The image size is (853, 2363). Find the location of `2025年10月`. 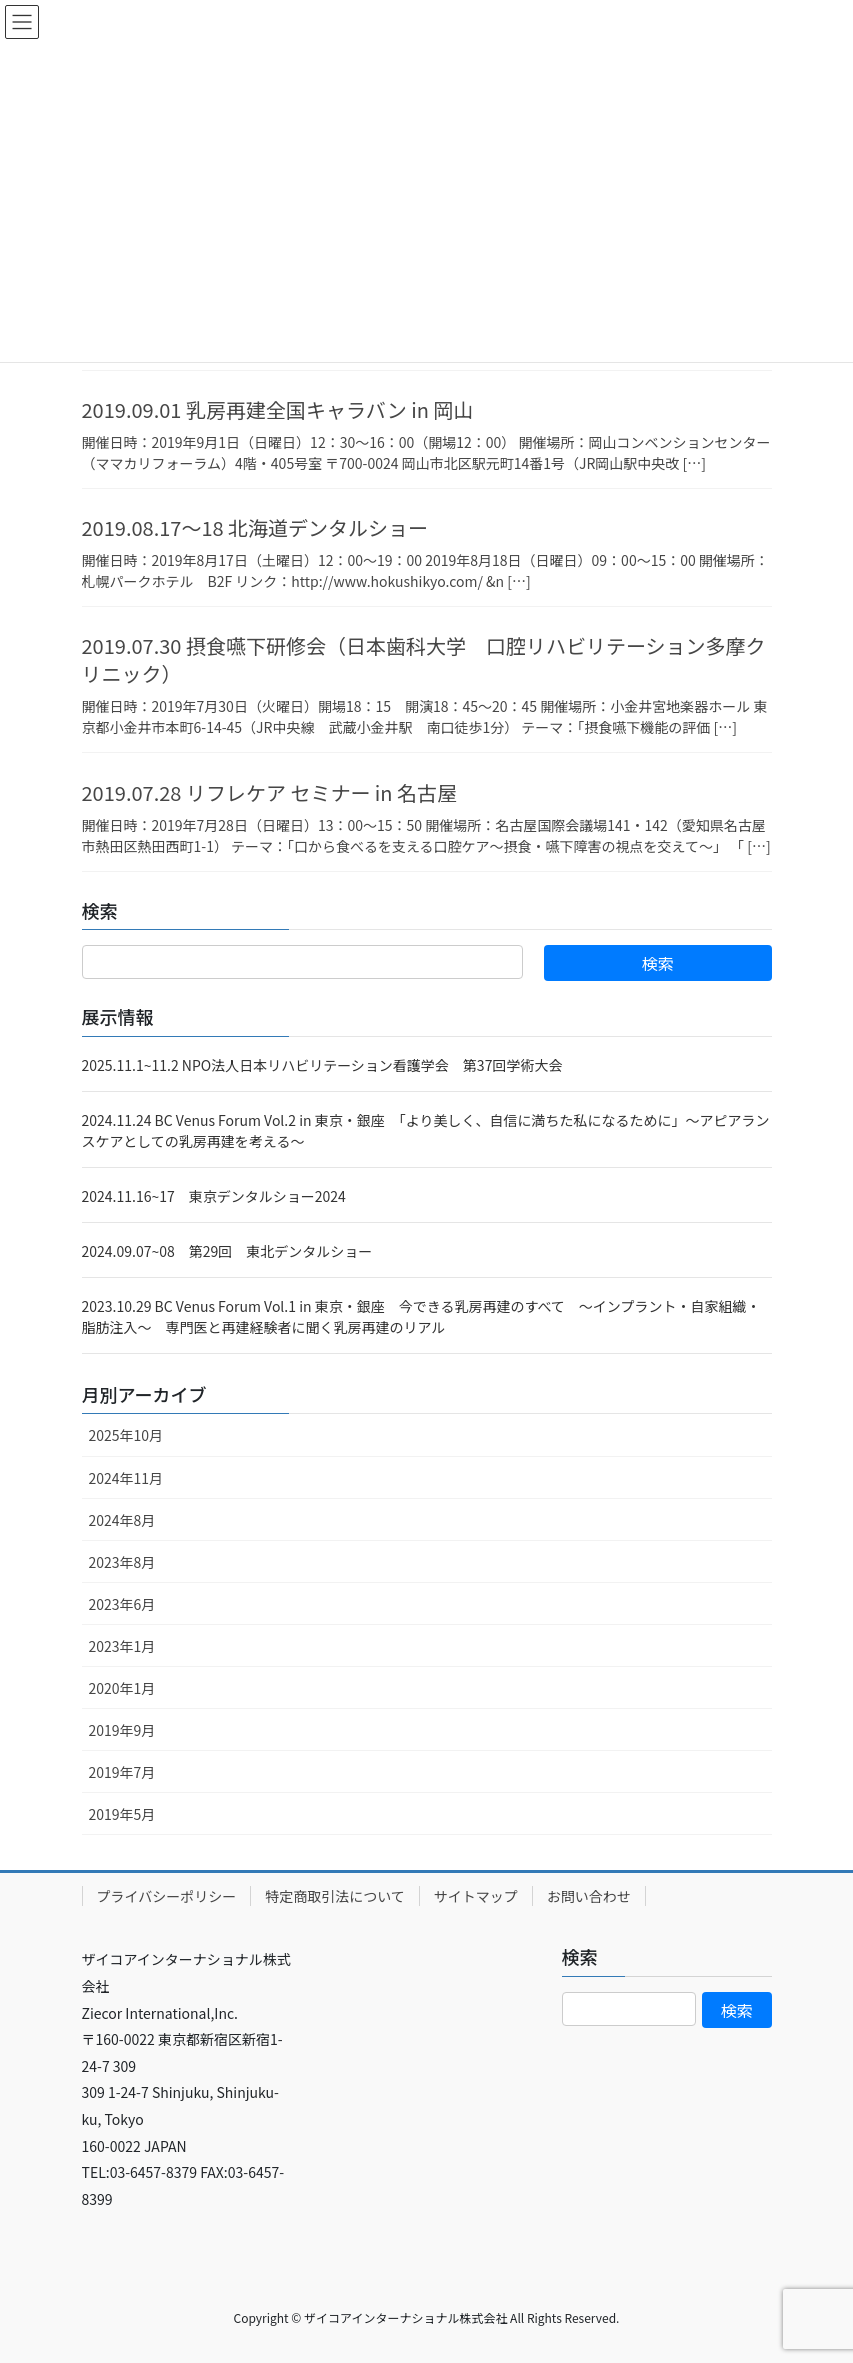

2025年10月 is located at coordinates (126, 1435).